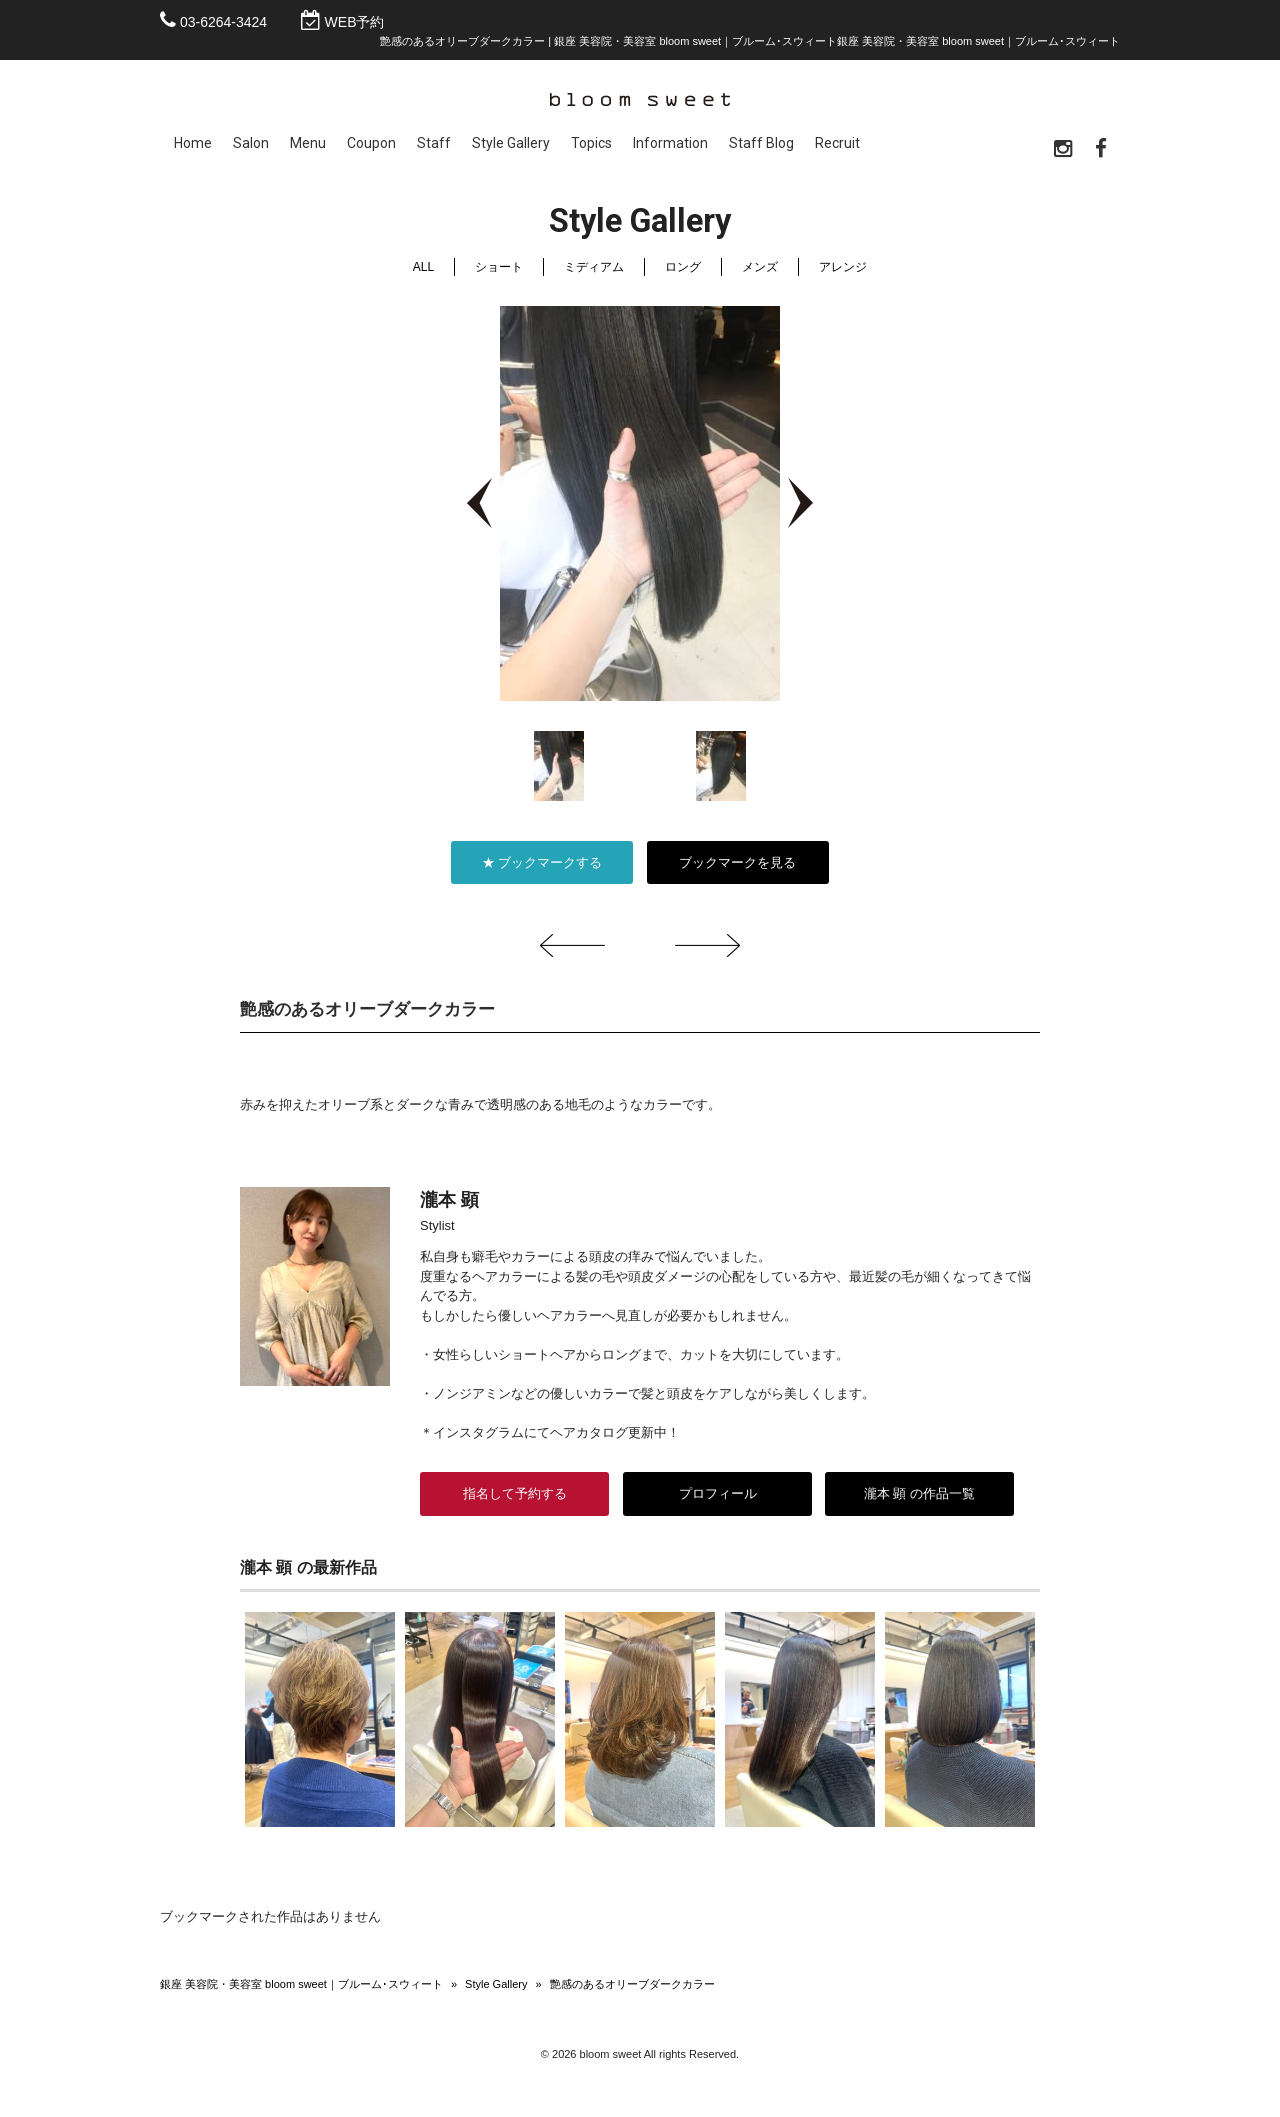 The width and height of the screenshot is (1280, 2117). What do you see at coordinates (640, 507) in the screenshot?
I see `[option]` at bounding box center [640, 507].